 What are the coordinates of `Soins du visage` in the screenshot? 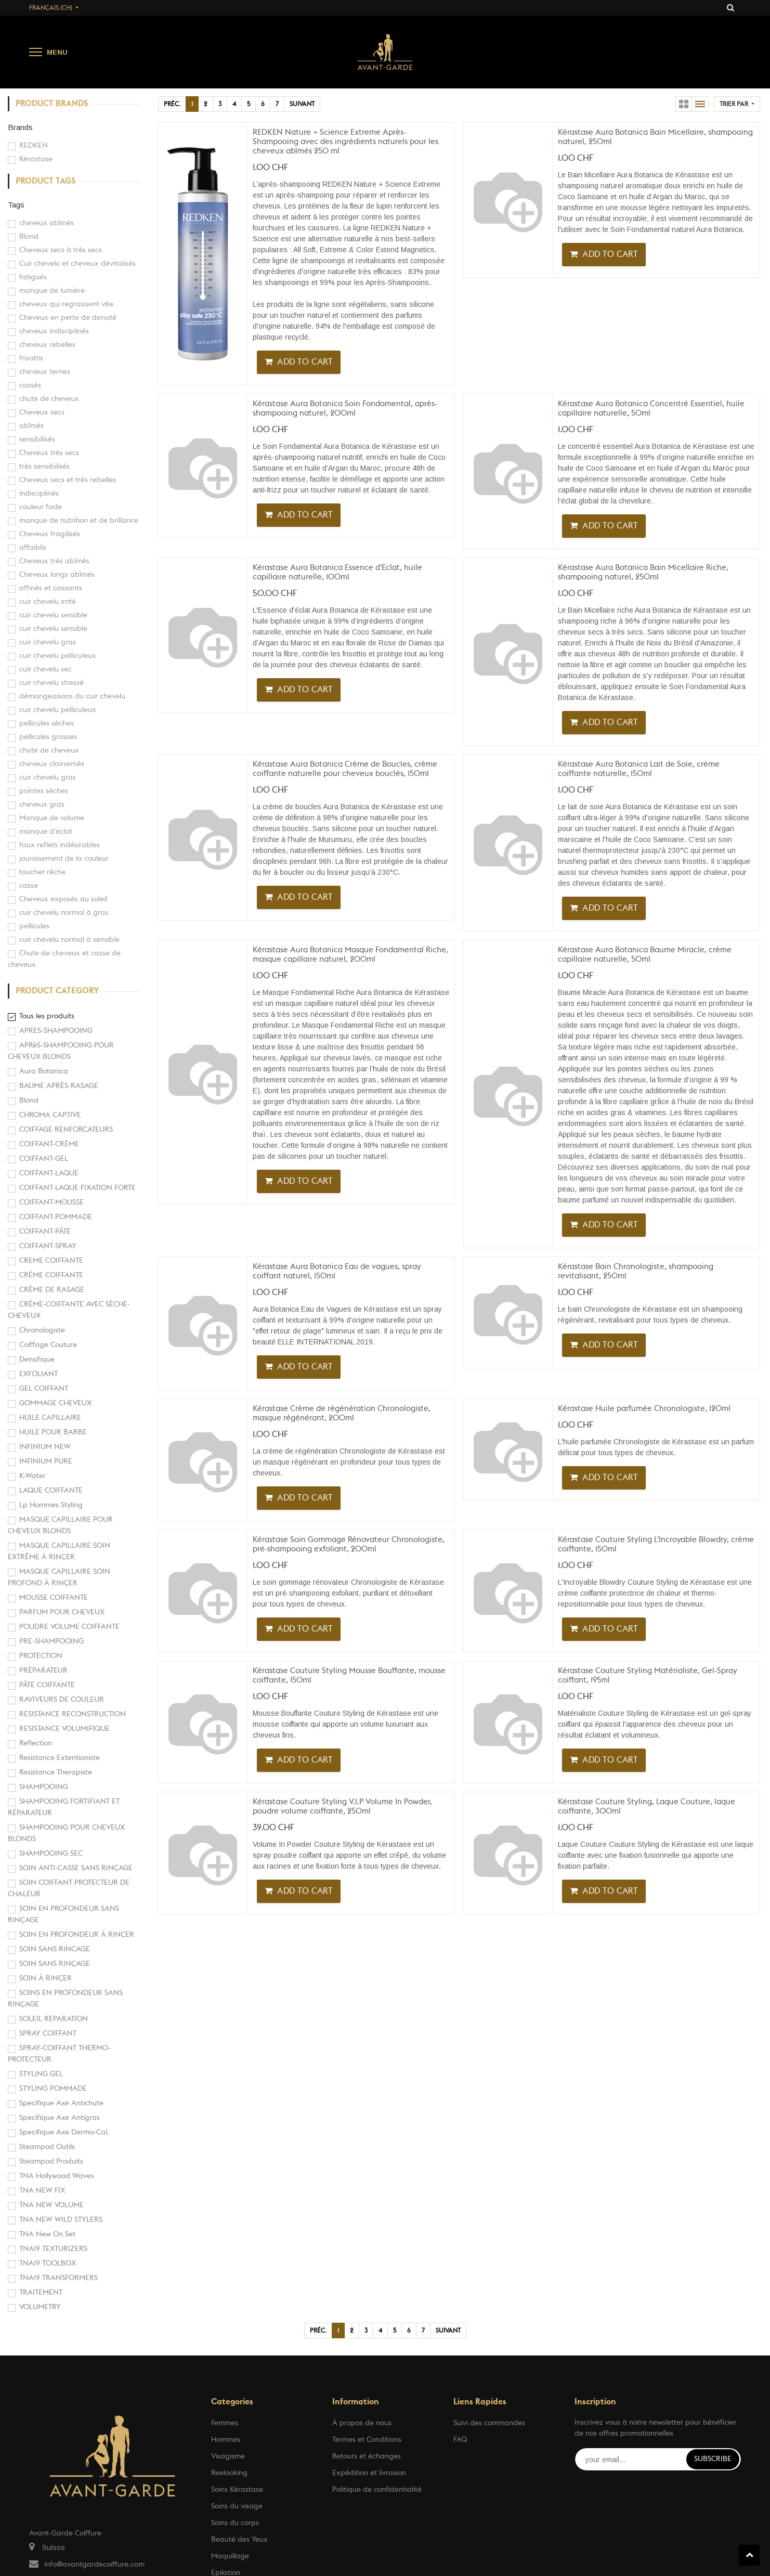 It's located at (237, 2506).